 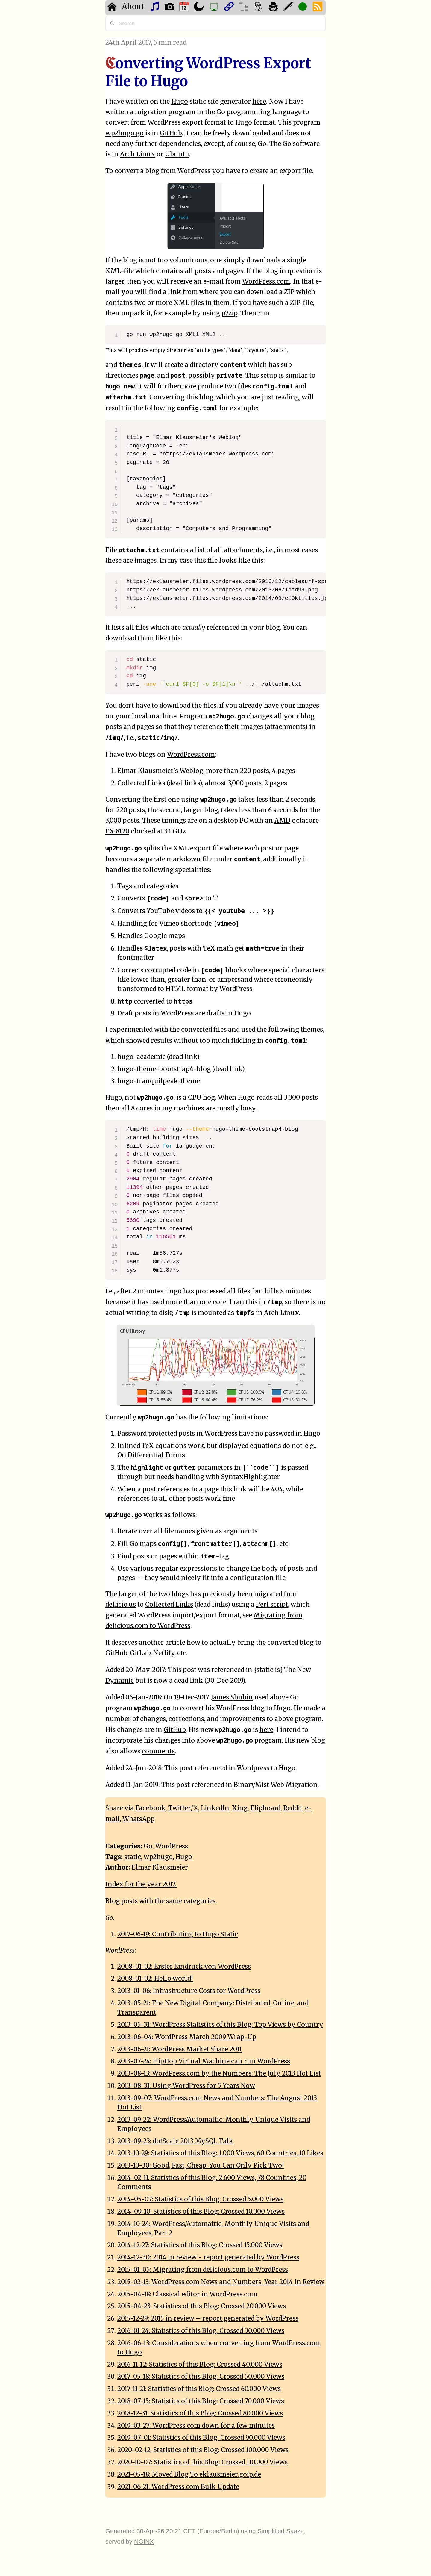 I want to click on 2013-01-06: Infrastructure Costs for WordPress, so click(x=188, y=1991).